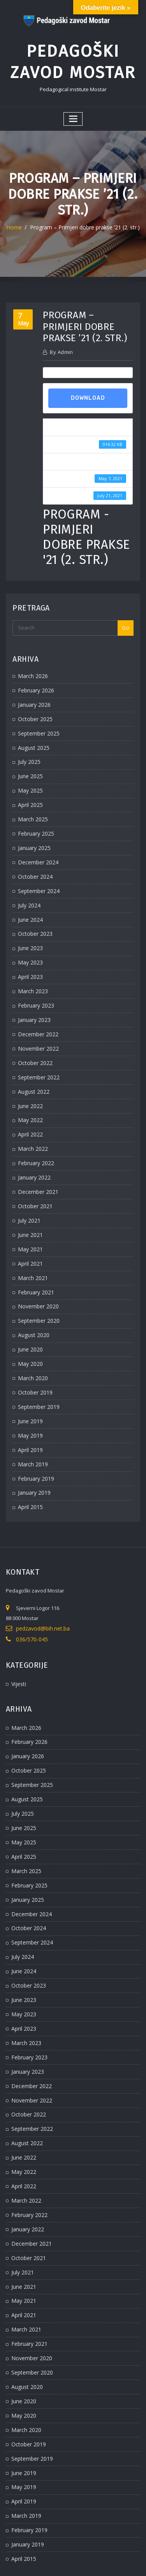 This screenshot has height=2576, width=146. Describe the element at coordinates (33, 1348) in the screenshot. I see `October 2019` at that location.